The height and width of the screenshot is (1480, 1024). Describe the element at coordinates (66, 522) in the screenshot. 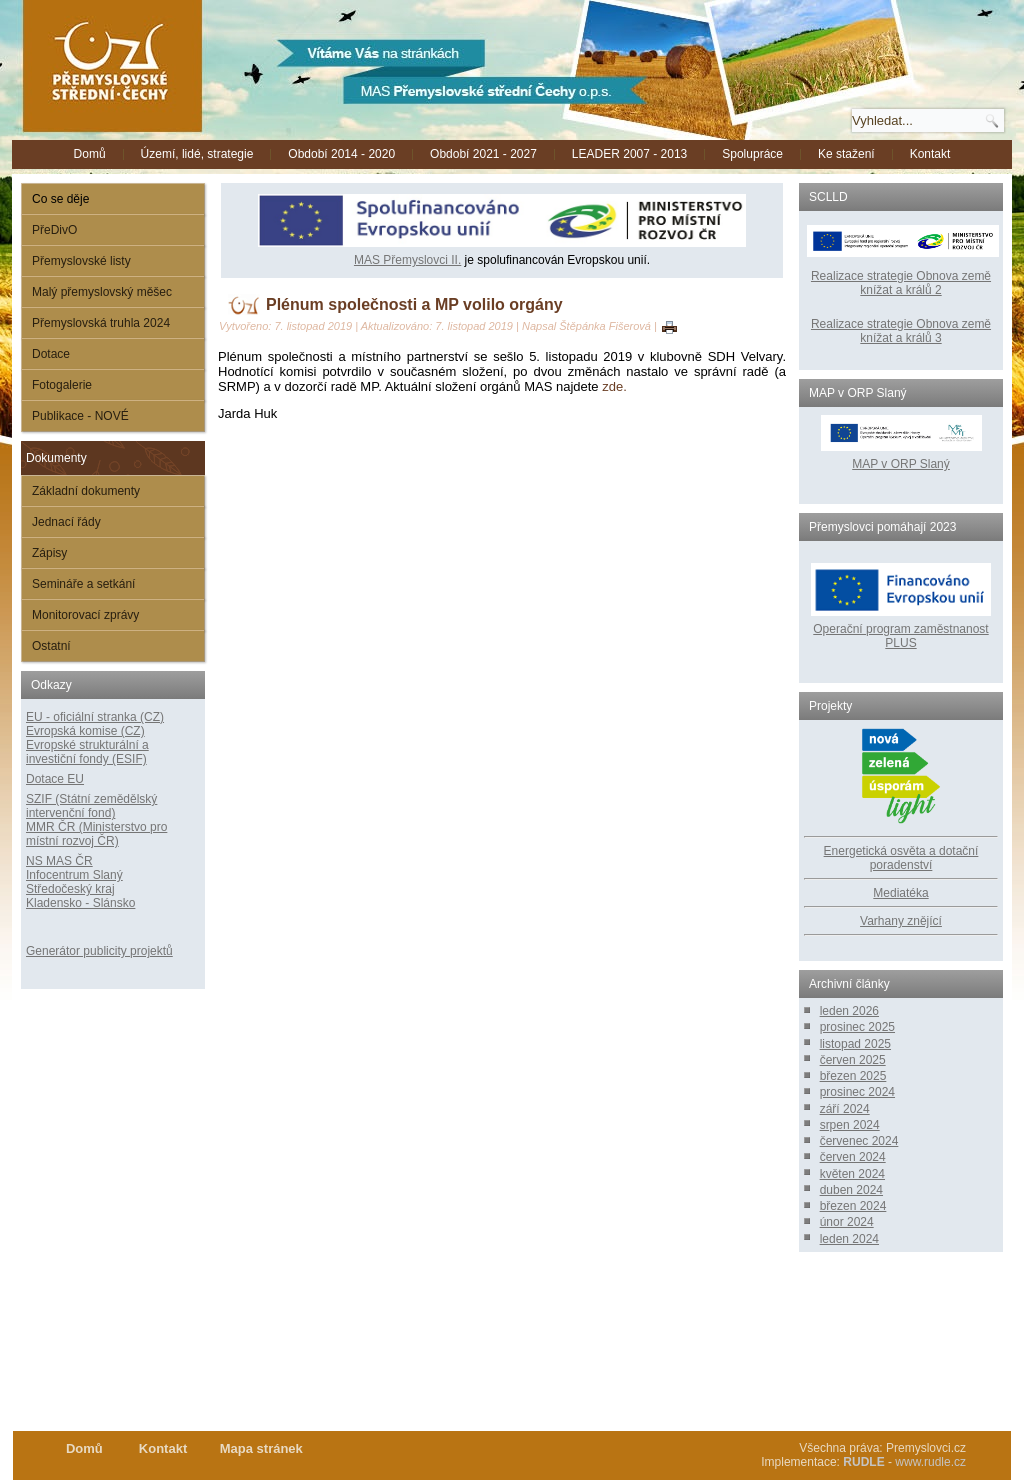

I see `Jednací řády` at that location.